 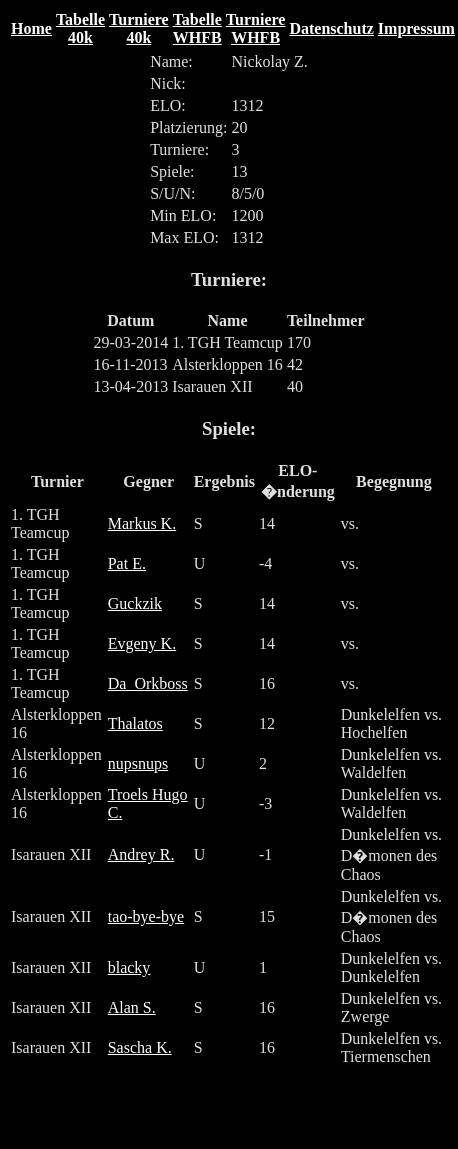 I want to click on blacky, so click(x=129, y=967).